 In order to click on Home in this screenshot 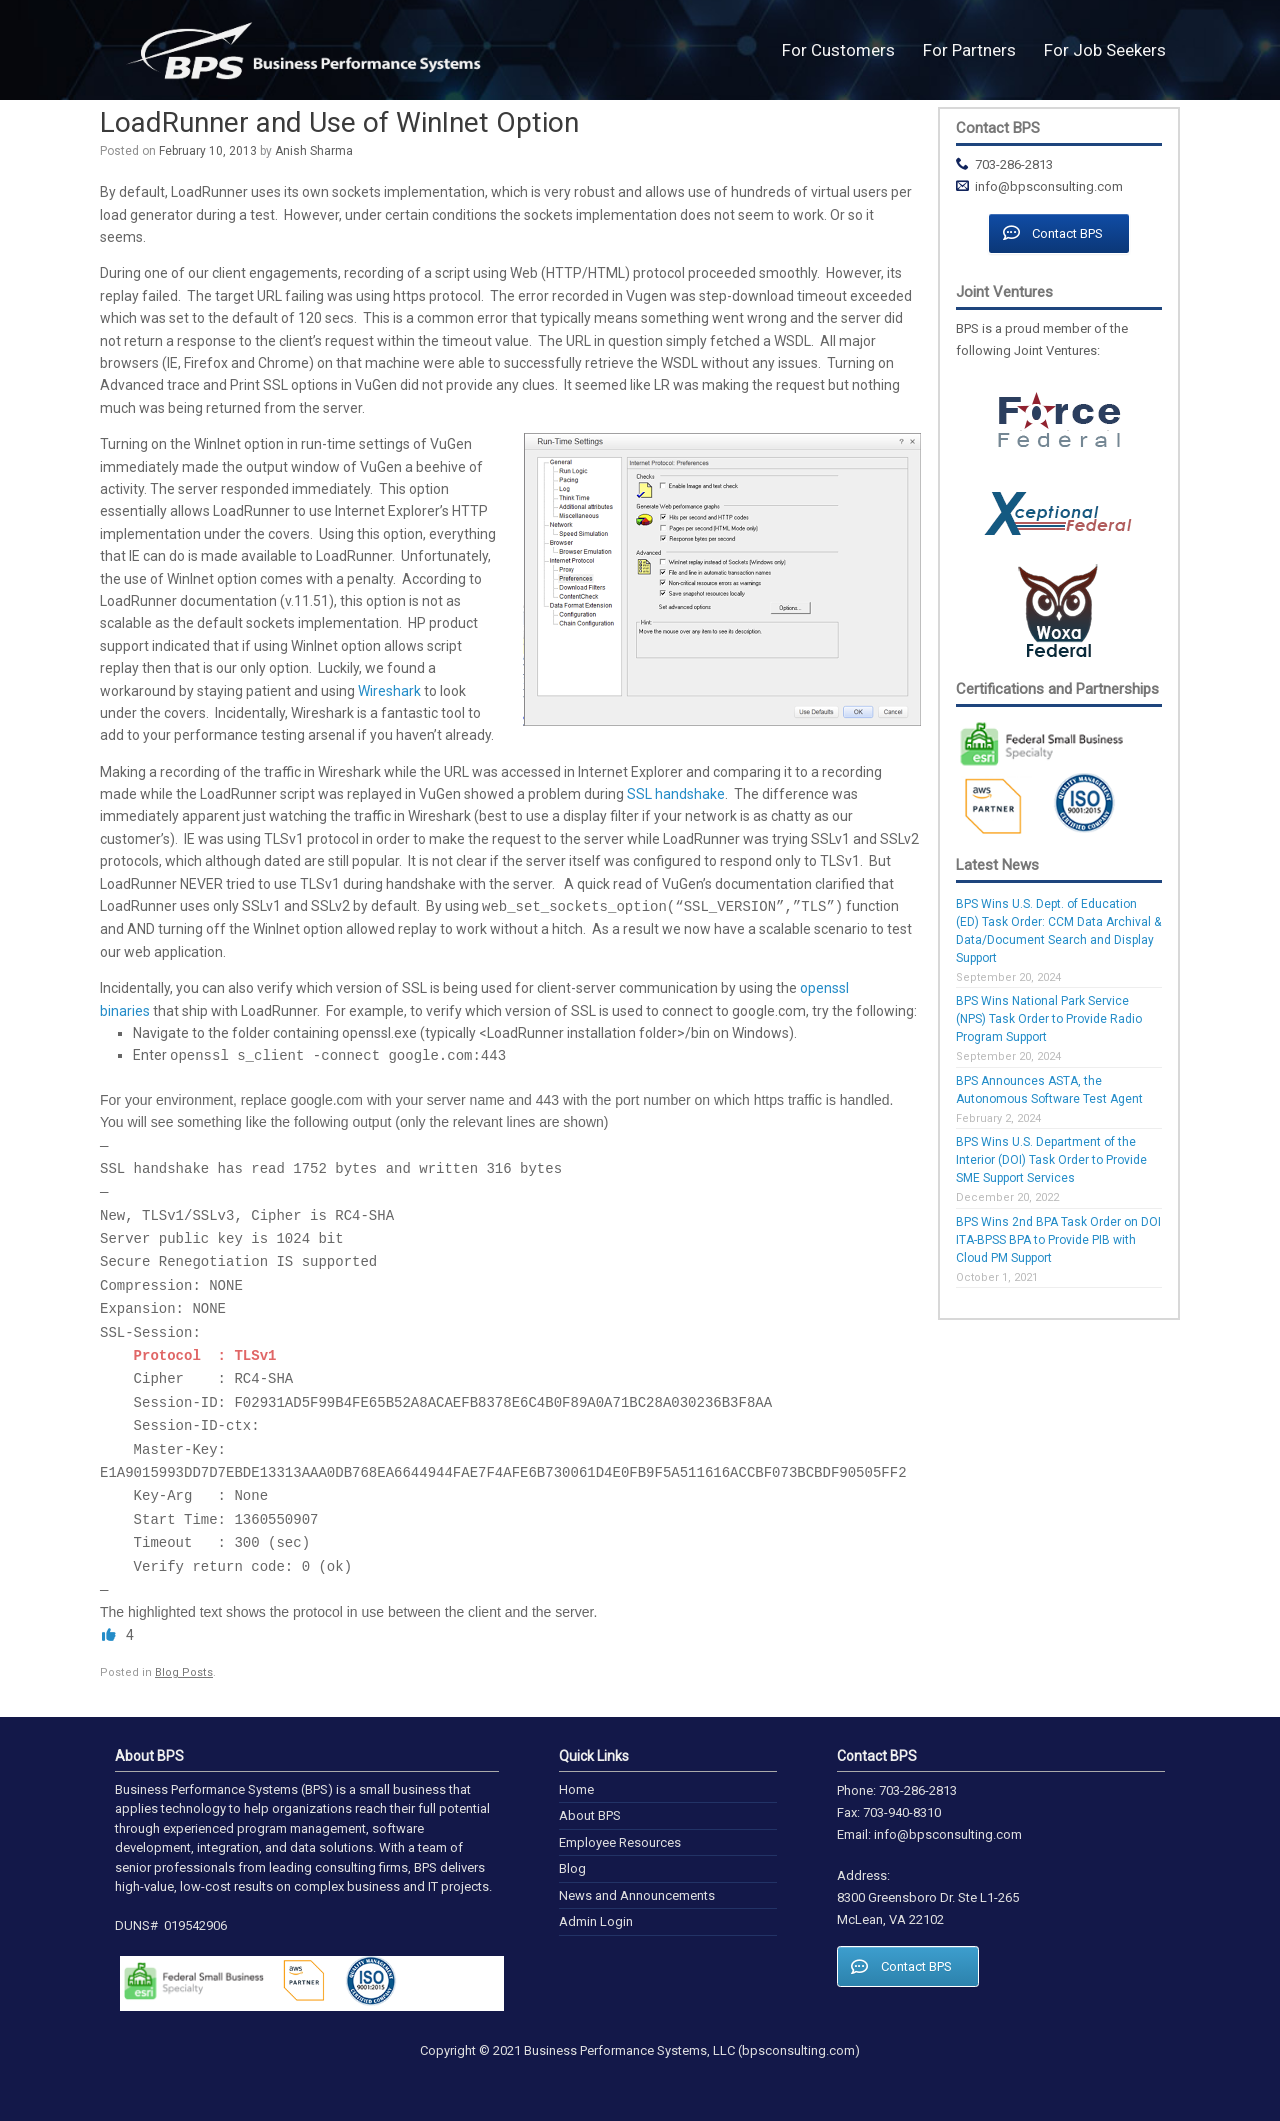, I will do `click(576, 1789)`.